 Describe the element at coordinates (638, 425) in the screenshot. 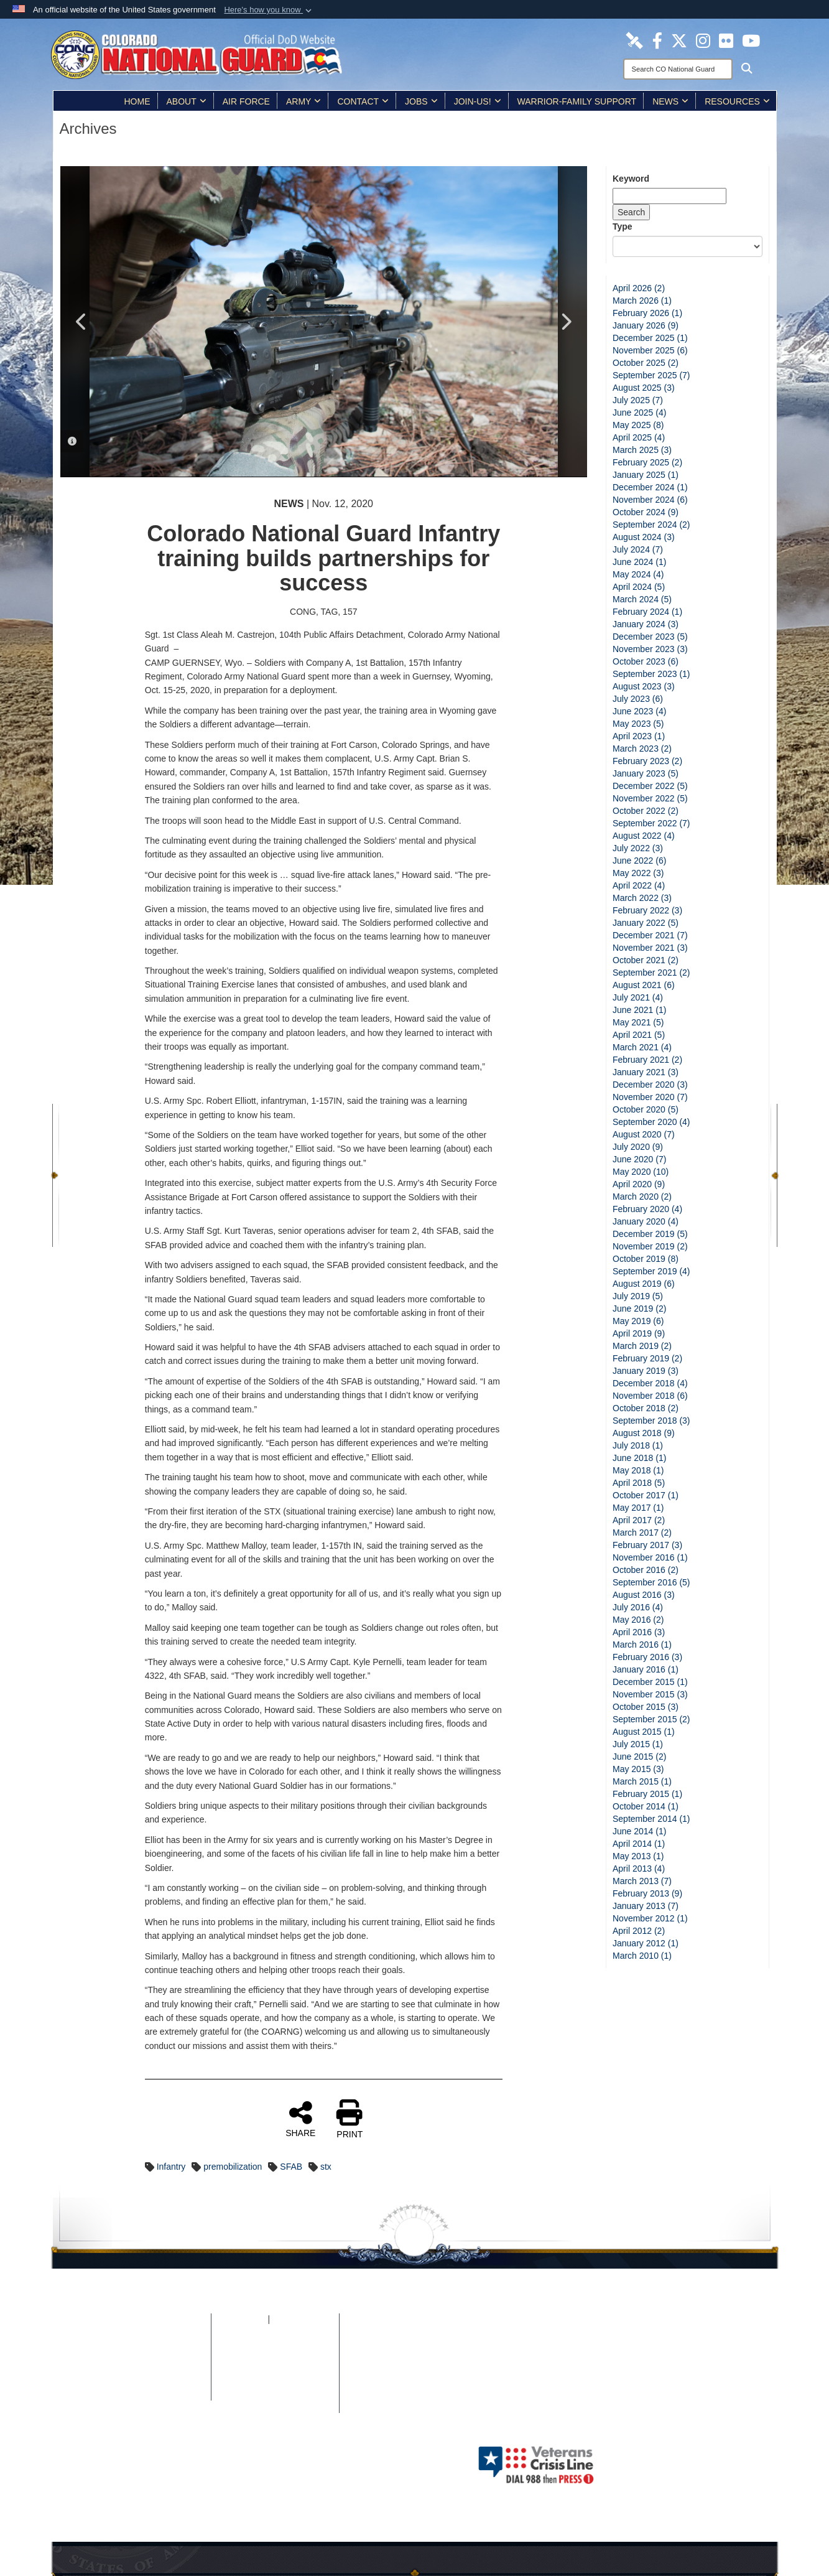

I see `May 2025 (8)` at that location.